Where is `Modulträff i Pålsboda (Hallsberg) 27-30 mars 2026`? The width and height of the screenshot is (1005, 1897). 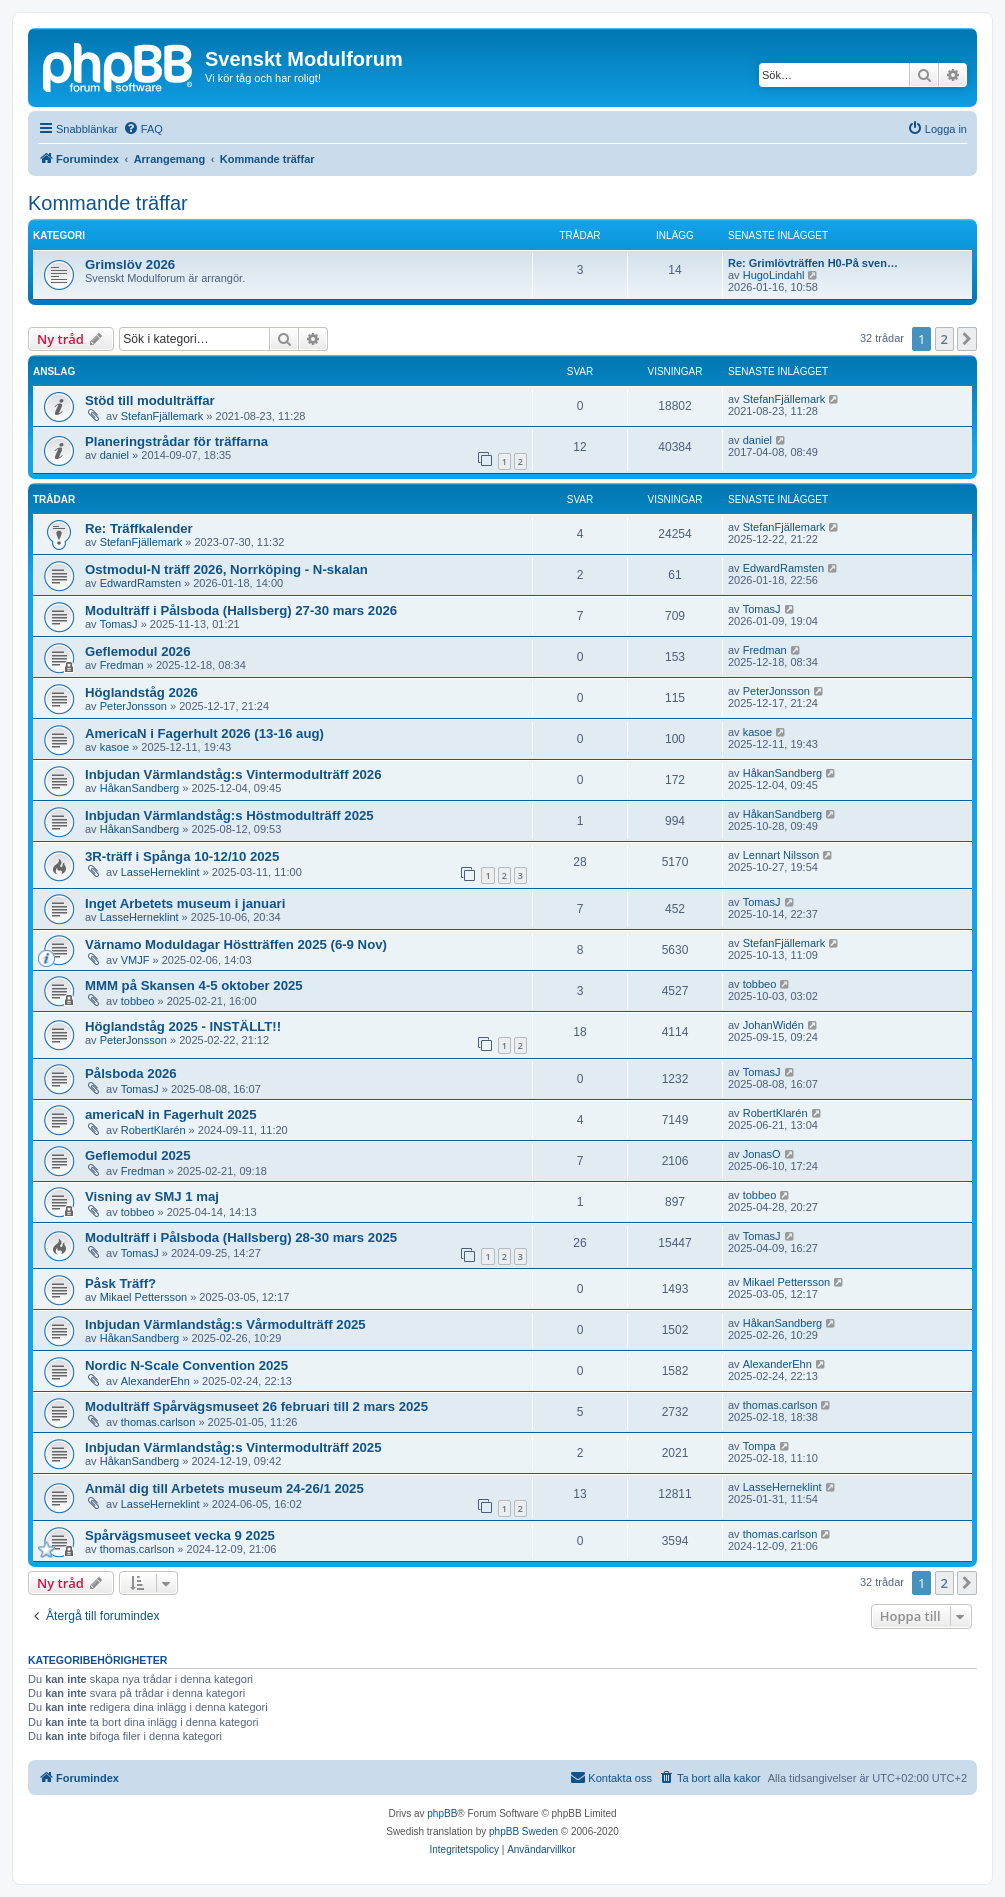 Modulträff i Pålsboda (Hallsberg) 27-30 mars 2026 is located at coordinates (241, 610).